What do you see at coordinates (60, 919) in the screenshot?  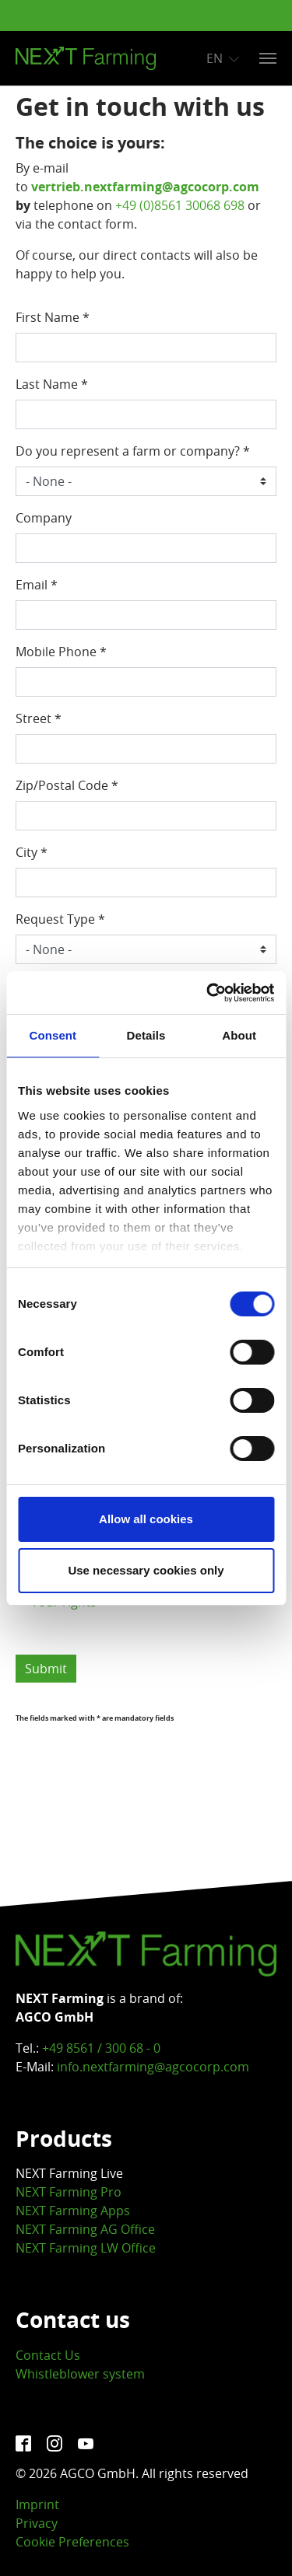 I see `Request Type` at bounding box center [60, 919].